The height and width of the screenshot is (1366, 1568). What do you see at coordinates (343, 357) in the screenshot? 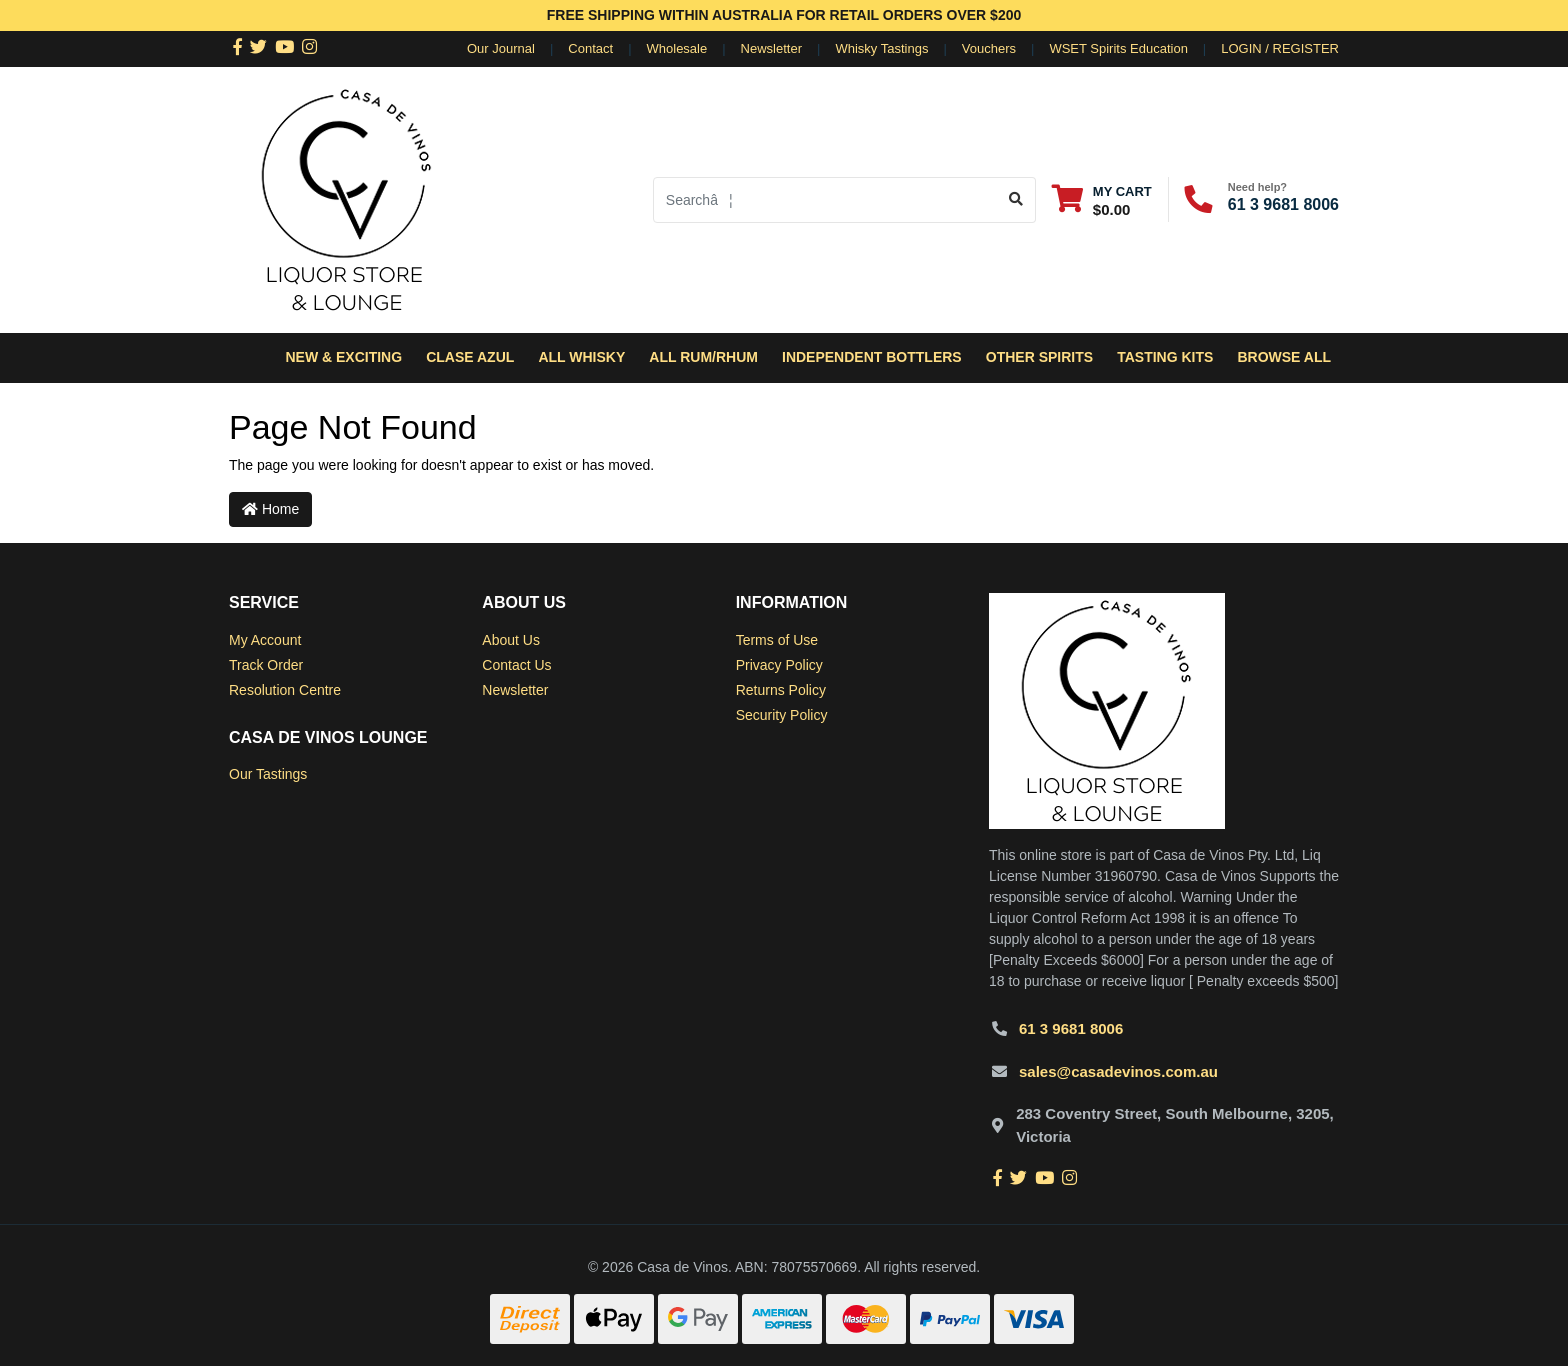
I see `New & Exciting` at bounding box center [343, 357].